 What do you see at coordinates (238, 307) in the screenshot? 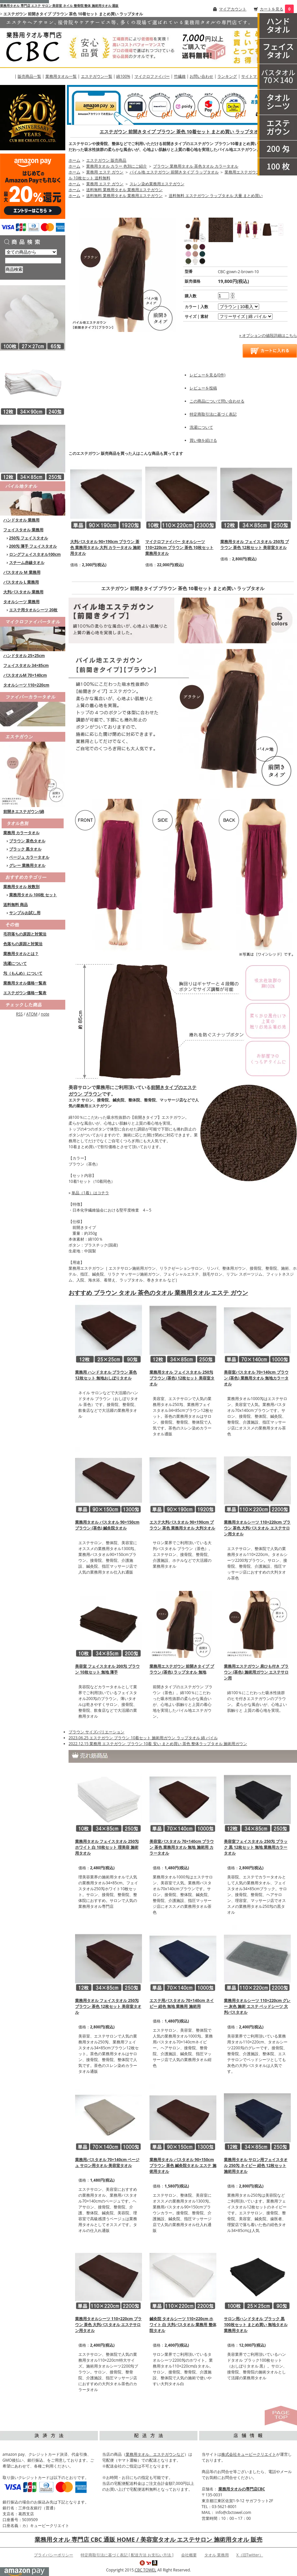
I see `[option1]` at bounding box center [238, 307].